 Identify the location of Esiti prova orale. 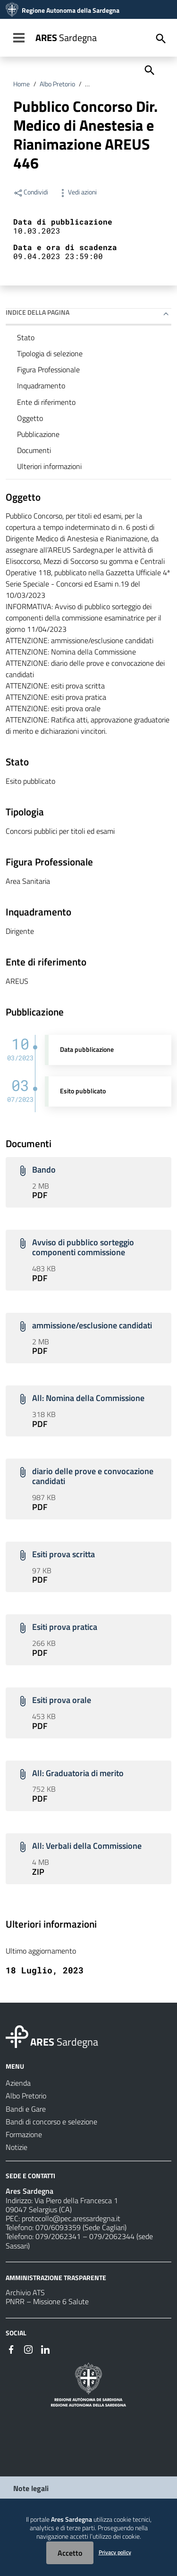
(61, 1700).